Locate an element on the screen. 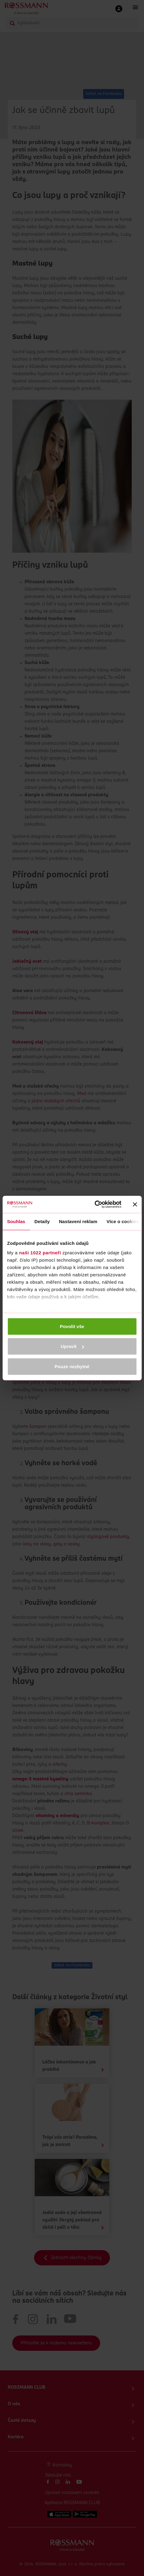 This screenshot has width=144, height=2576. Souhlas [tab] is located at coordinates (16, 1221).